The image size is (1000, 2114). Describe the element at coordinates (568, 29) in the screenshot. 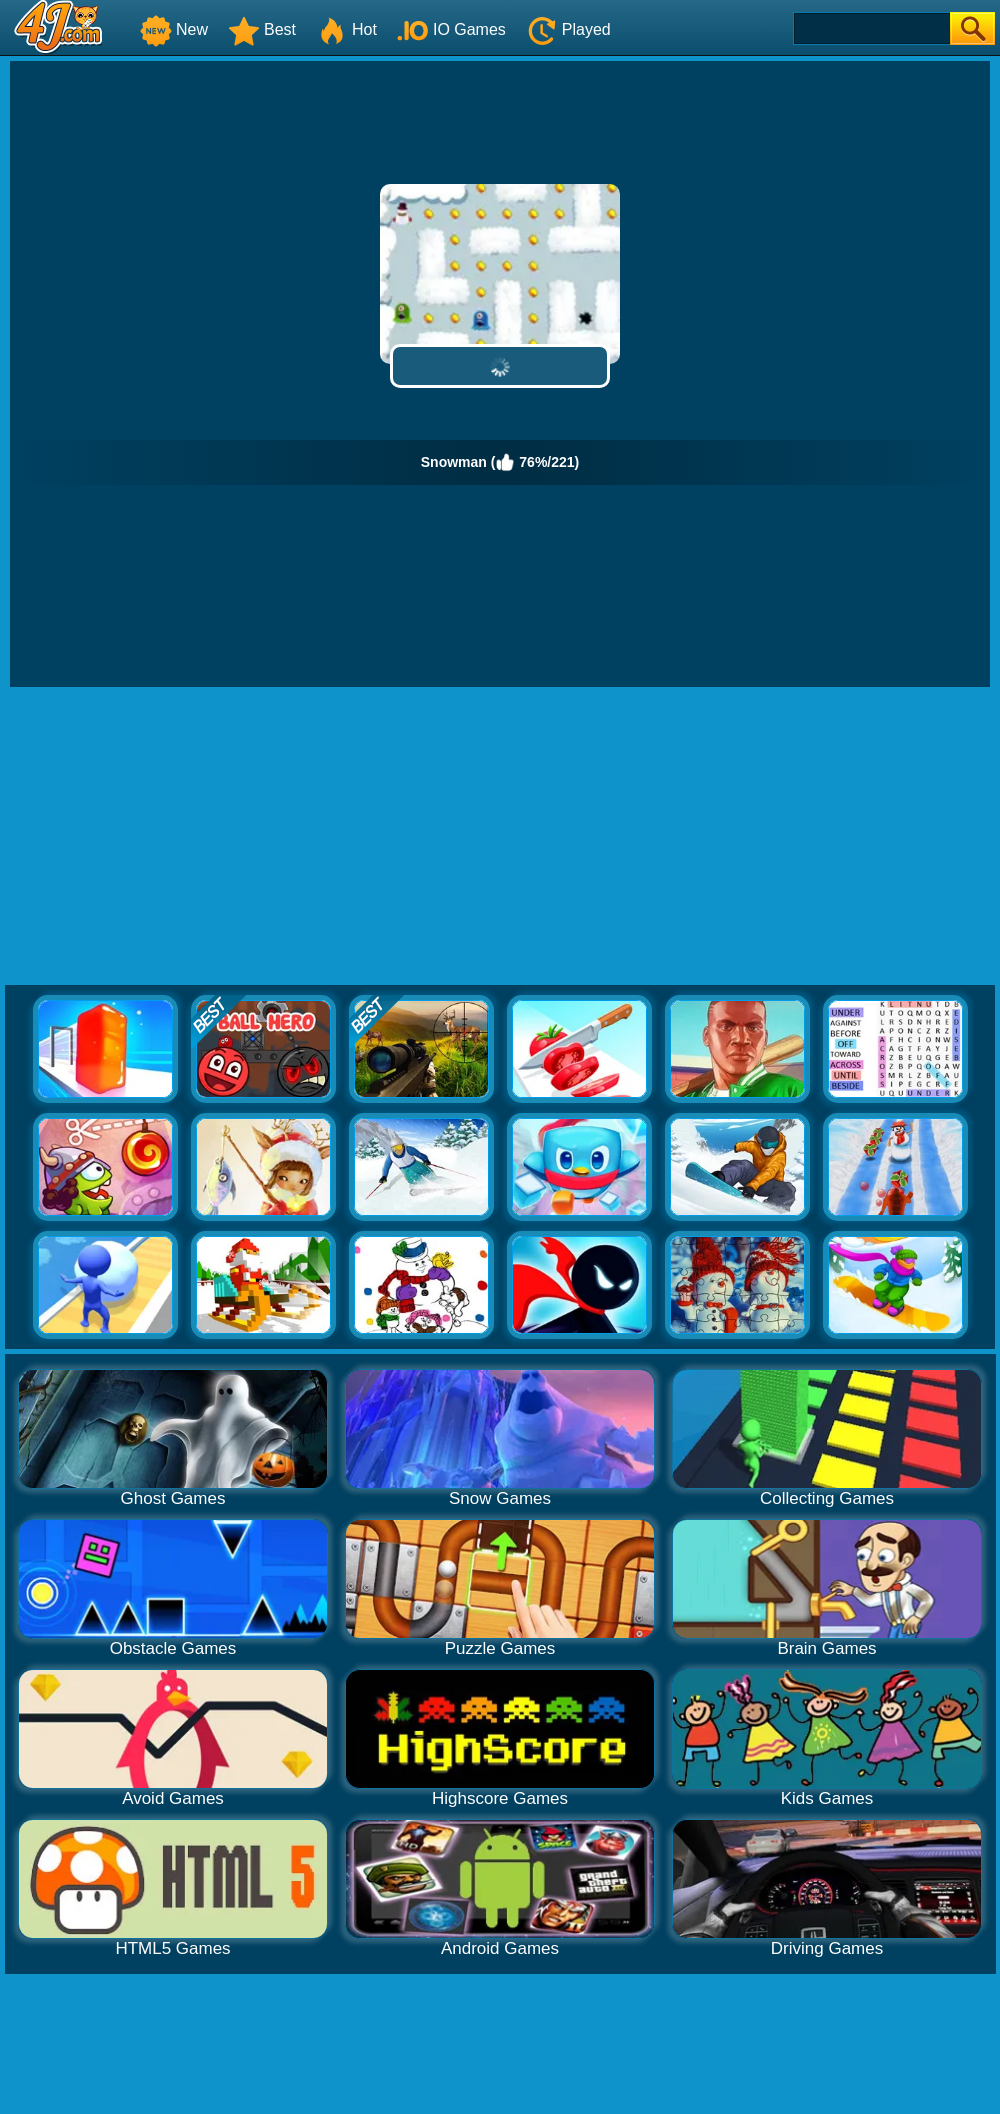

I see `Played` at that location.